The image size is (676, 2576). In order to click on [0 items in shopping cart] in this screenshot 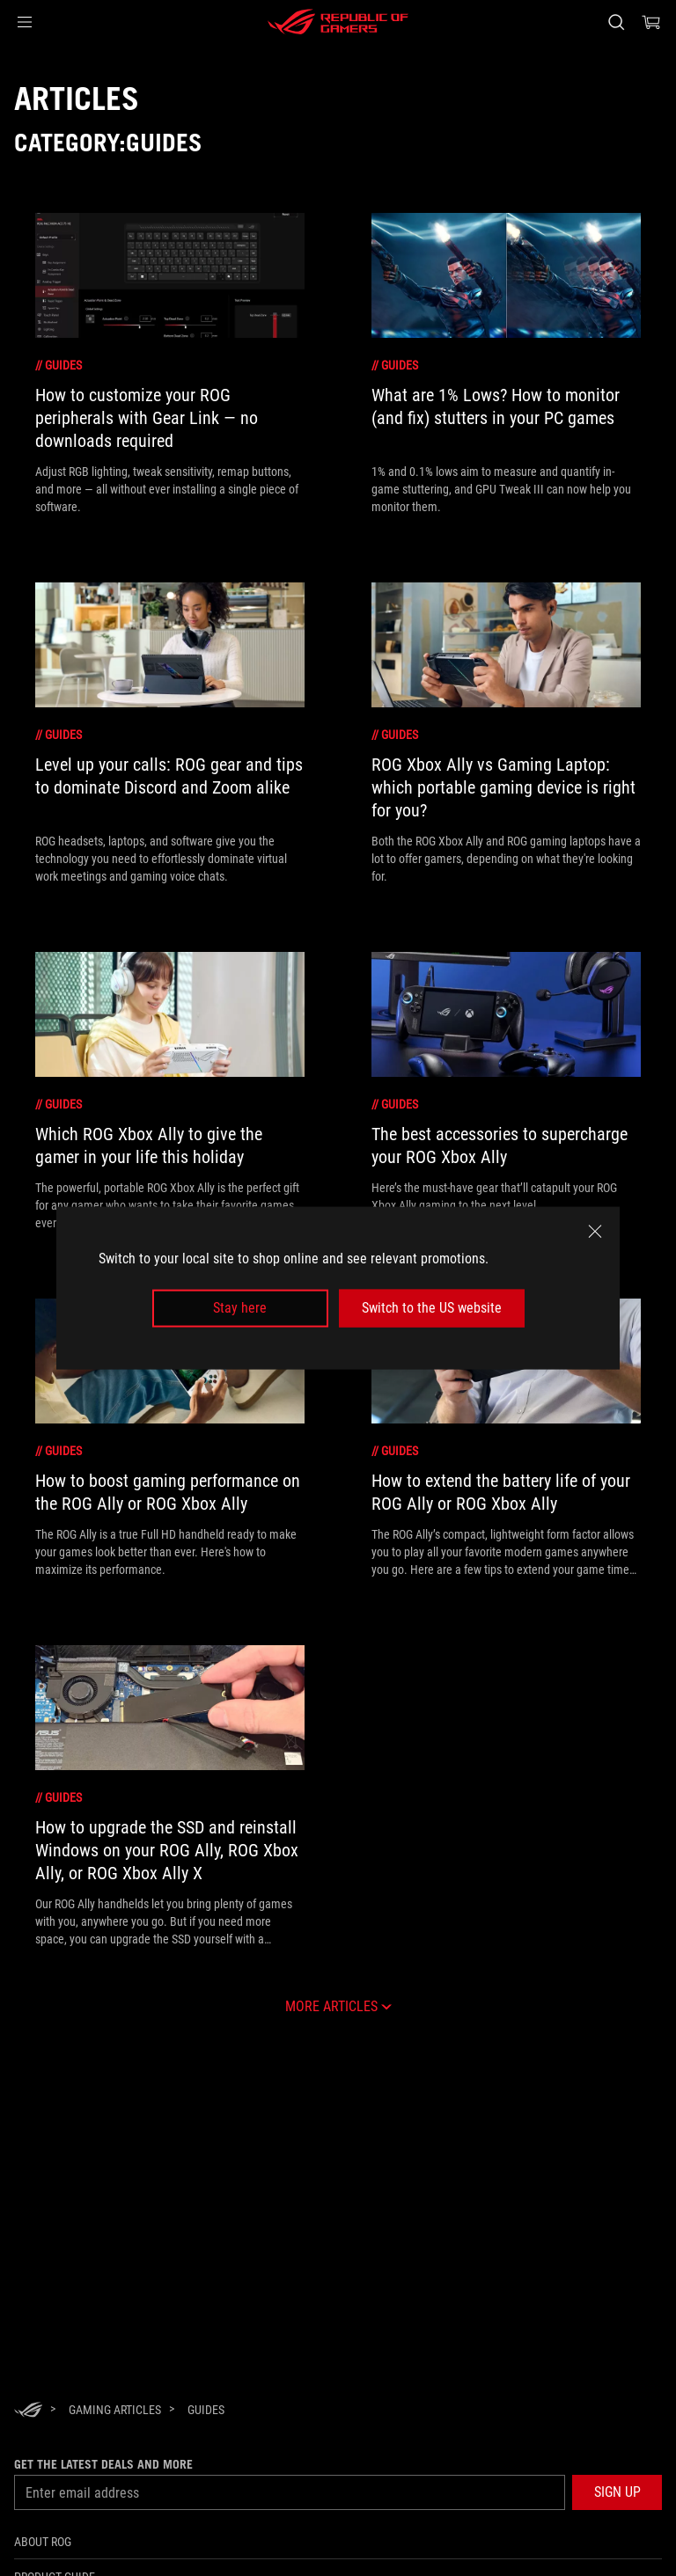, I will do `click(651, 22)`.